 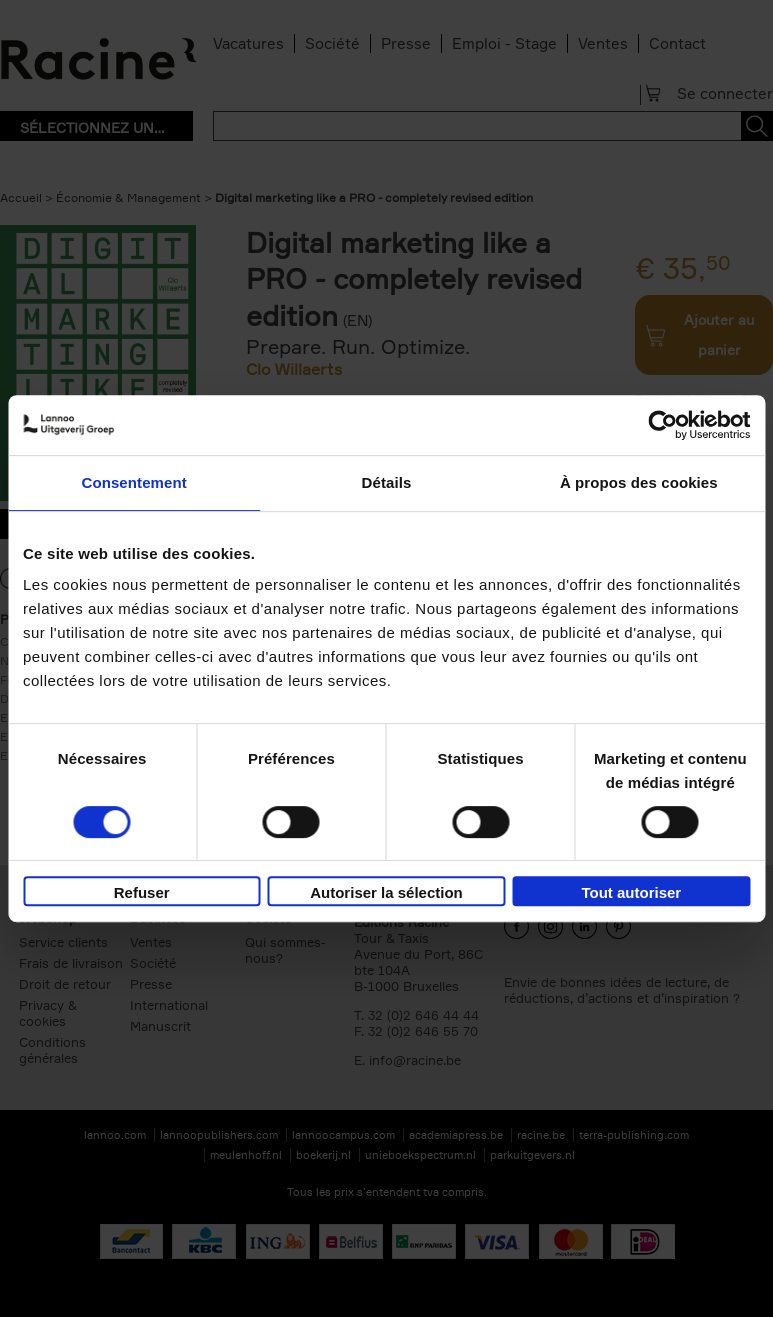 What do you see at coordinates (133, 482) in the screenshot?
I see `Consentement [tab]` at bounding box center [133, 482].